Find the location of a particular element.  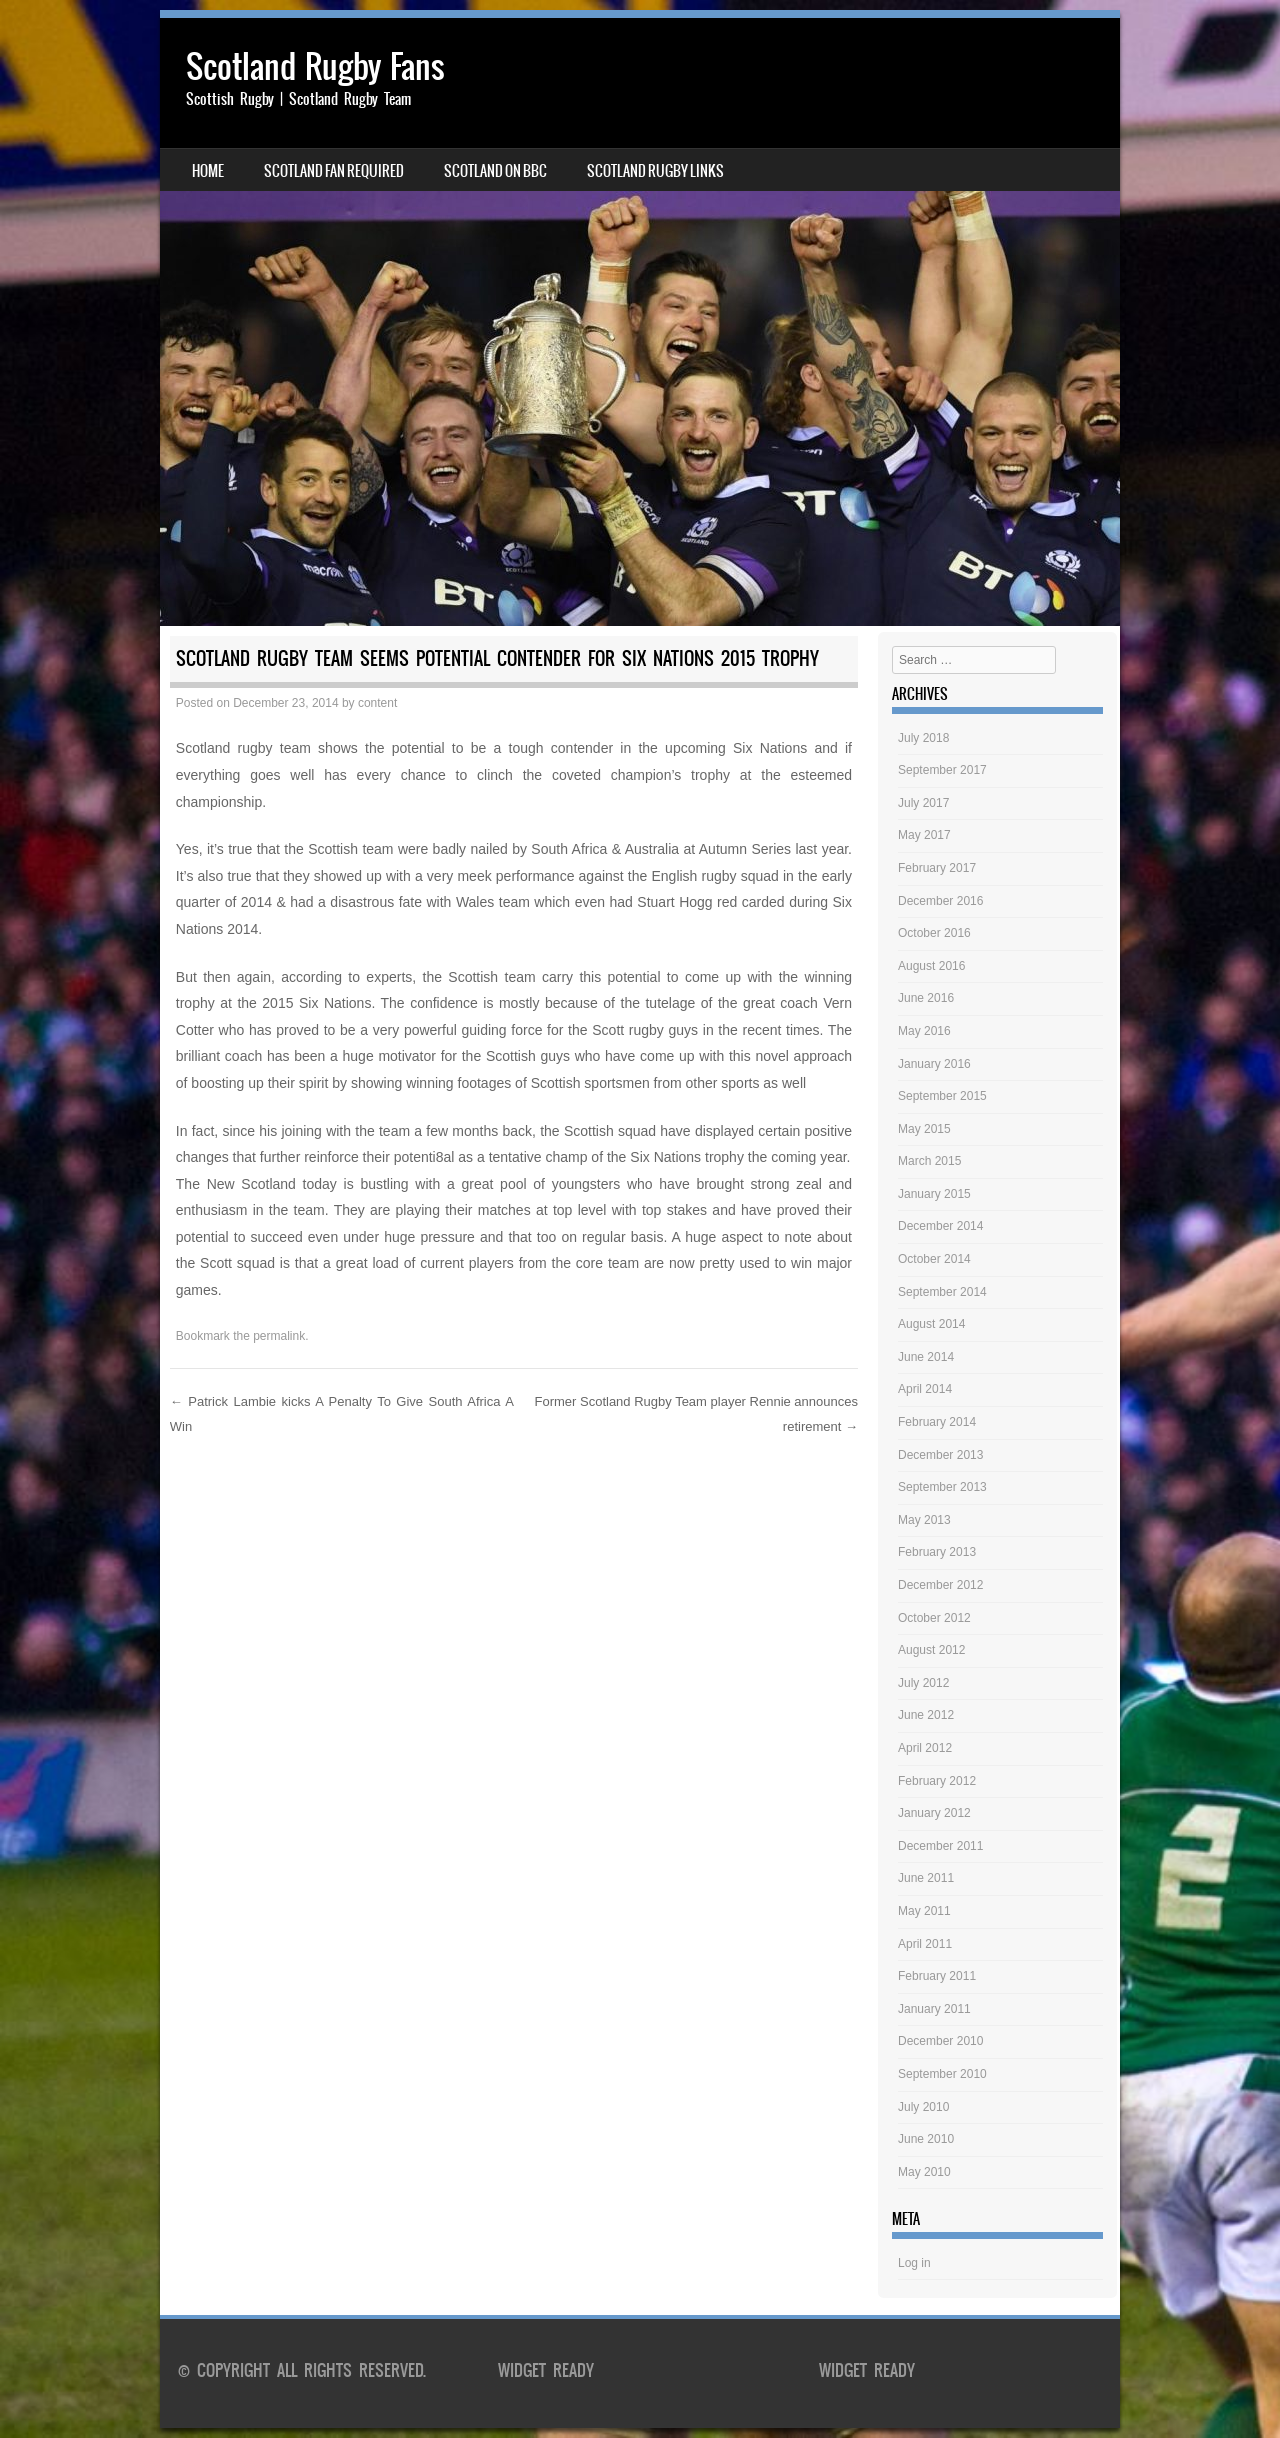

December 2016 is located at coordinates (940, 901).